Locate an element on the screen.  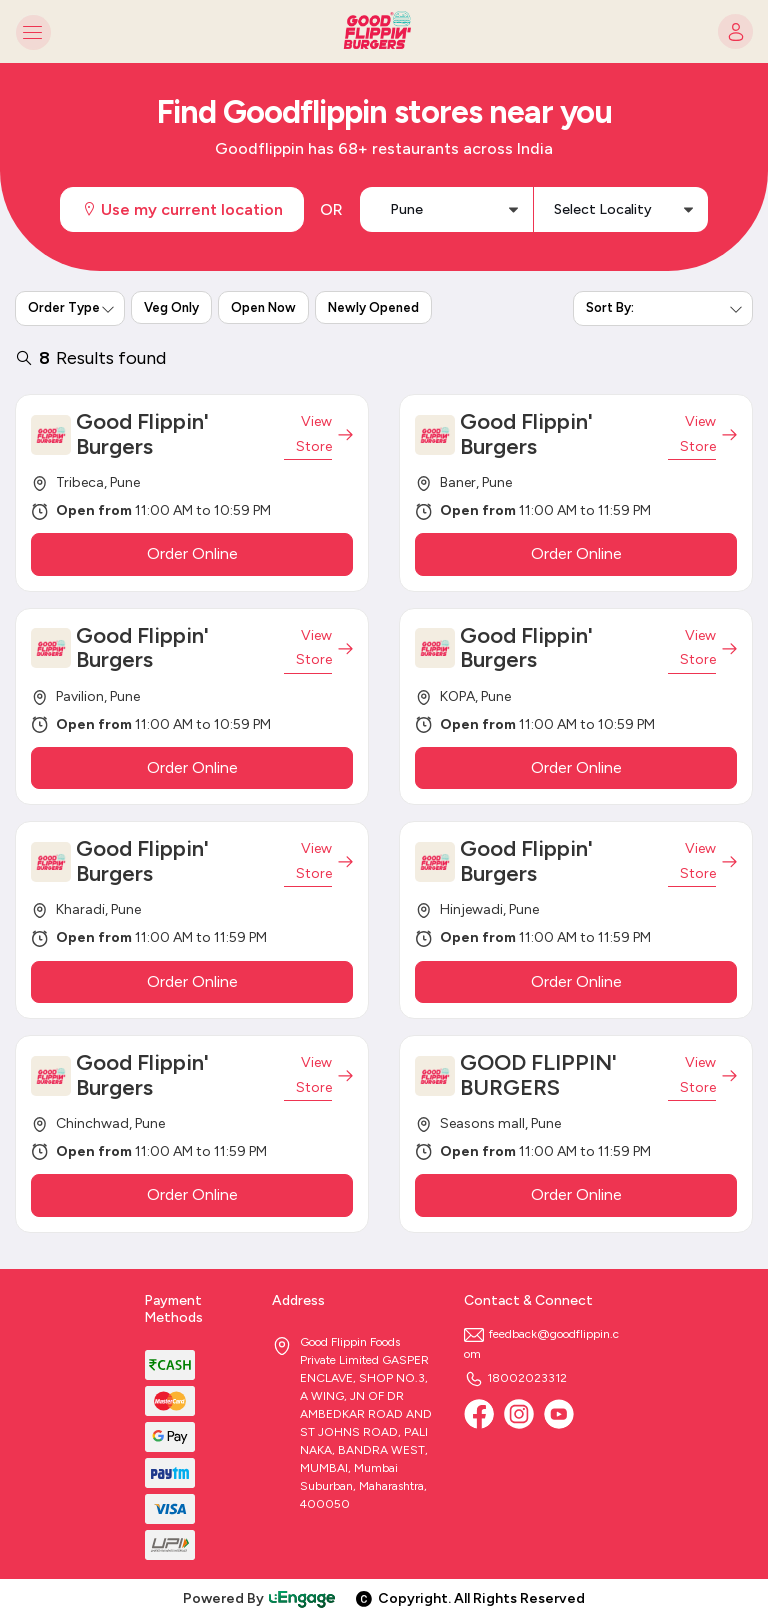
[Logo] is located at coordinates (384, 31).